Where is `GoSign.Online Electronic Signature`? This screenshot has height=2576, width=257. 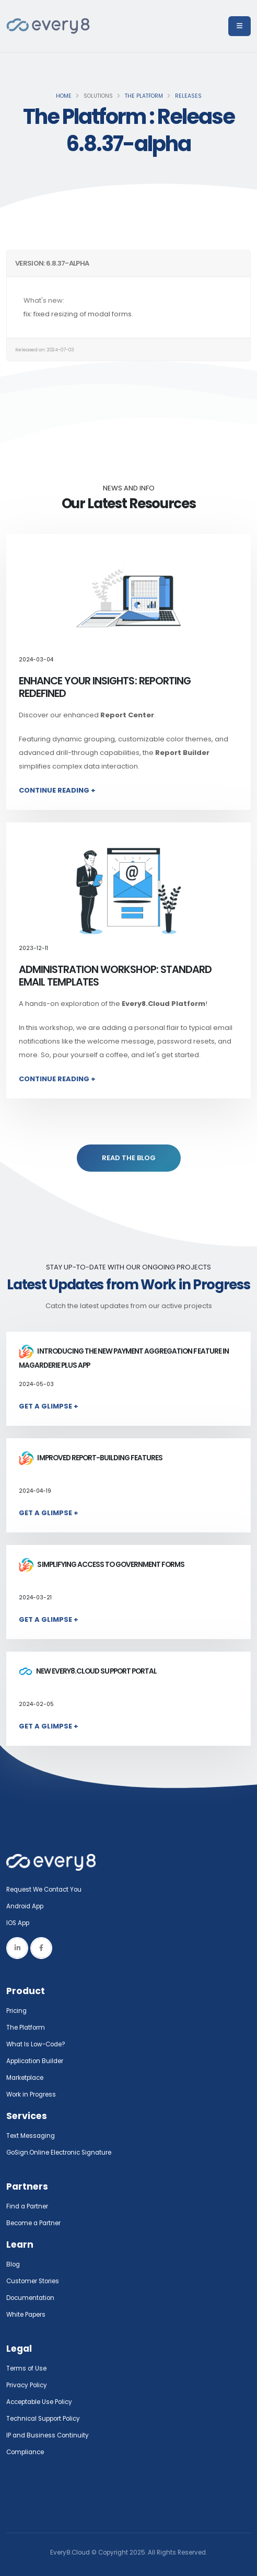 GoSign.Online Electronic Signature is located at coordinates (58, 2152).